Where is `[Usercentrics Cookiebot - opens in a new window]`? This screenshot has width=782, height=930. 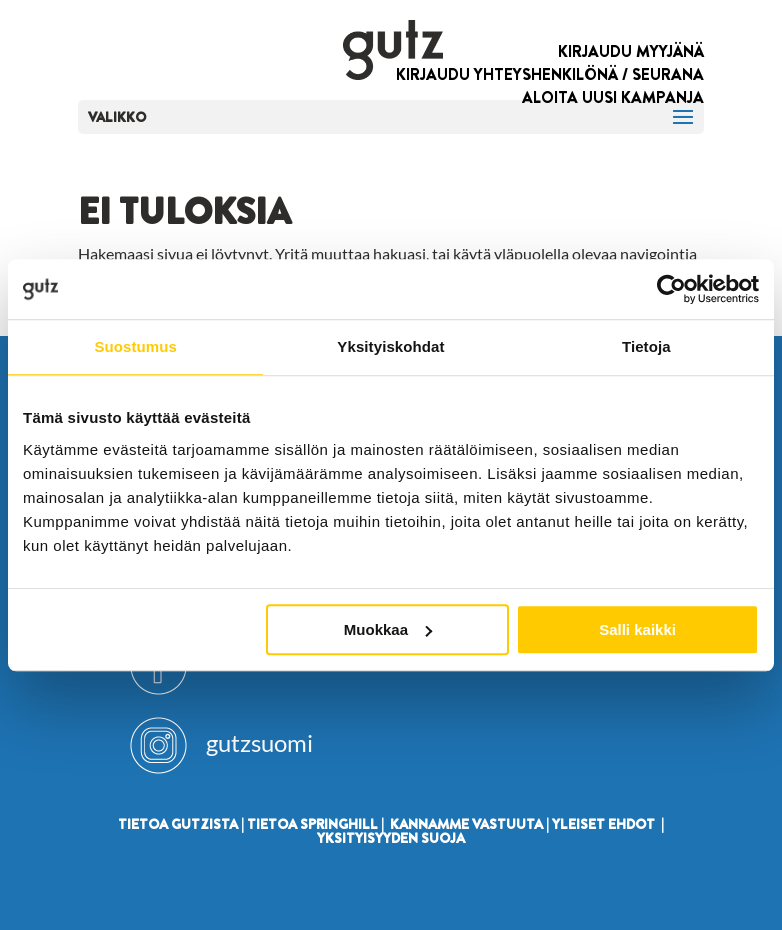 [Usercentrics Cookiebot - opens in a new window] is located at coordinates (671, 289).